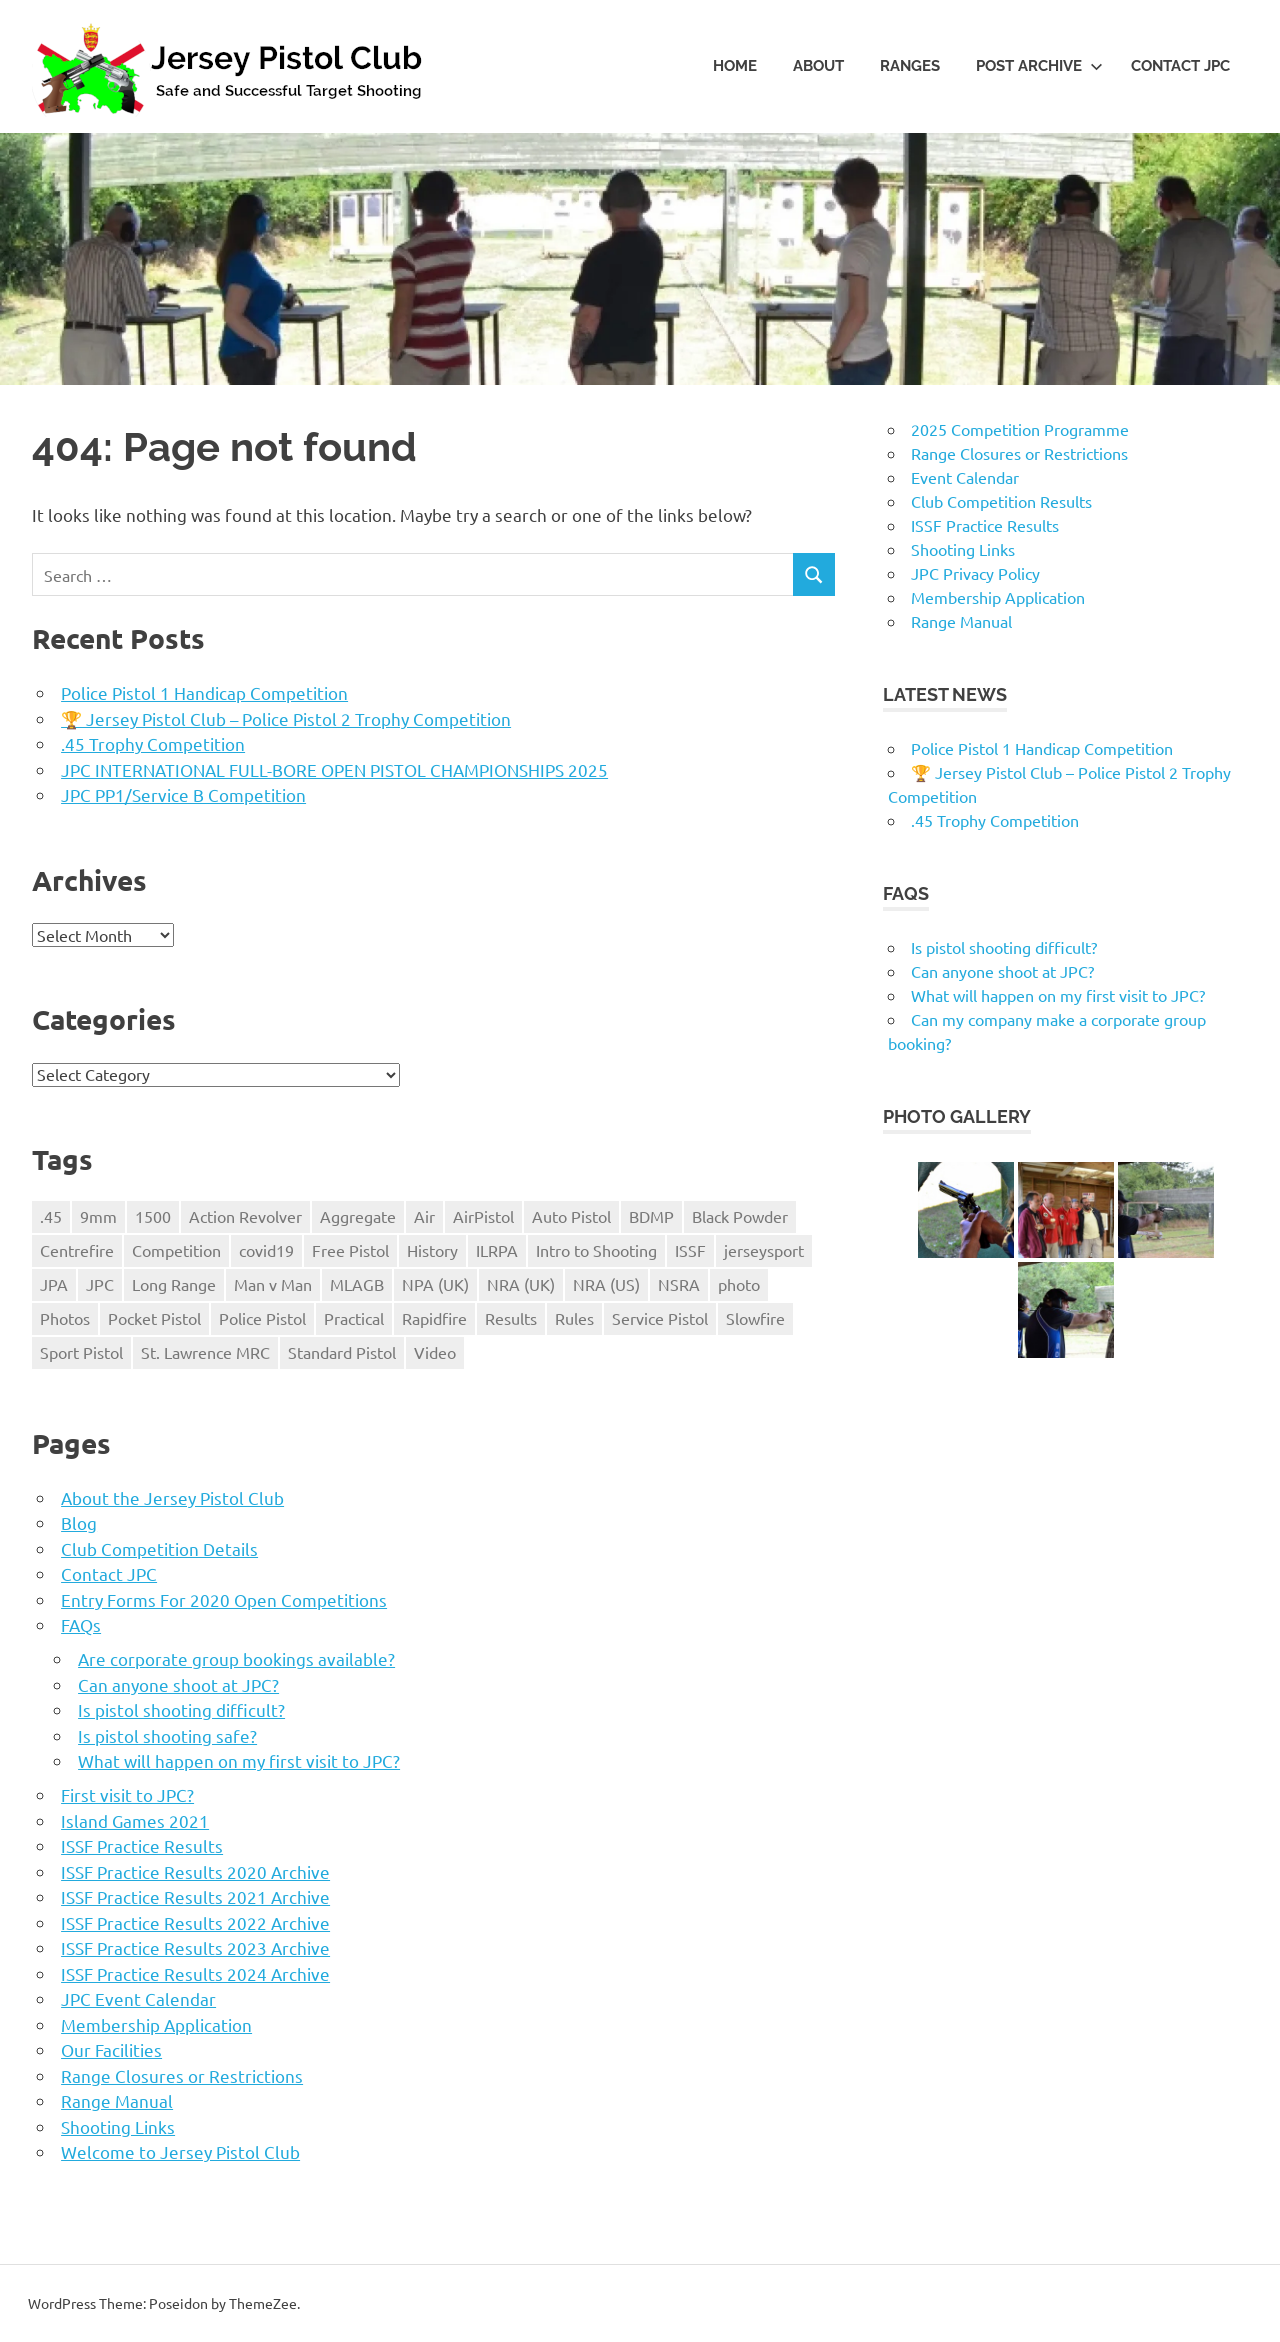 Image resolution: width=1280 pixels, height=2342 pixels. What do you see at coordinates (354, 1318) in the screenshot?
I see `Practical [Practical (2 items)]` at bounding box center [354, 1318].